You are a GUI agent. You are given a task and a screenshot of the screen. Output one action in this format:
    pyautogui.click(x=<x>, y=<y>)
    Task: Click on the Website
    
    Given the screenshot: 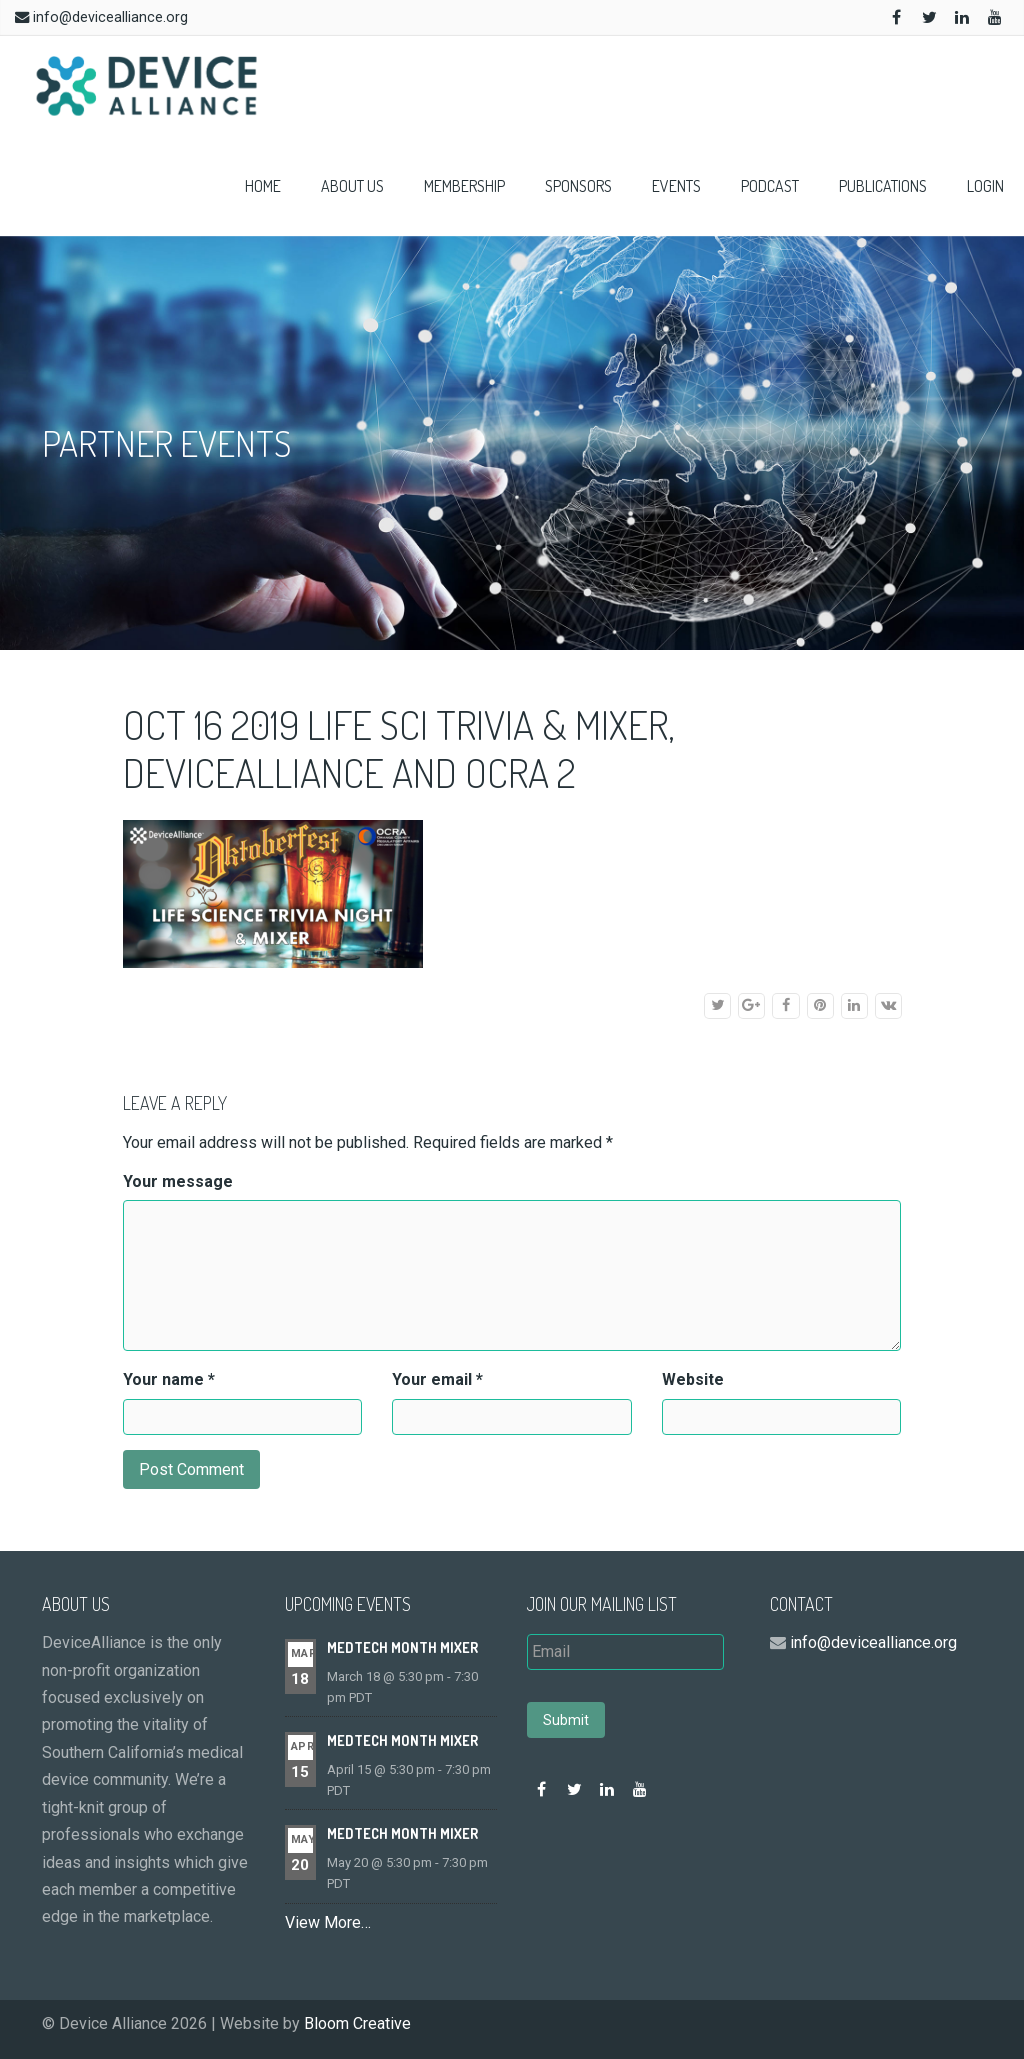 What is the action you would take?
    pyautogui.click(x=693, y=1379)
    